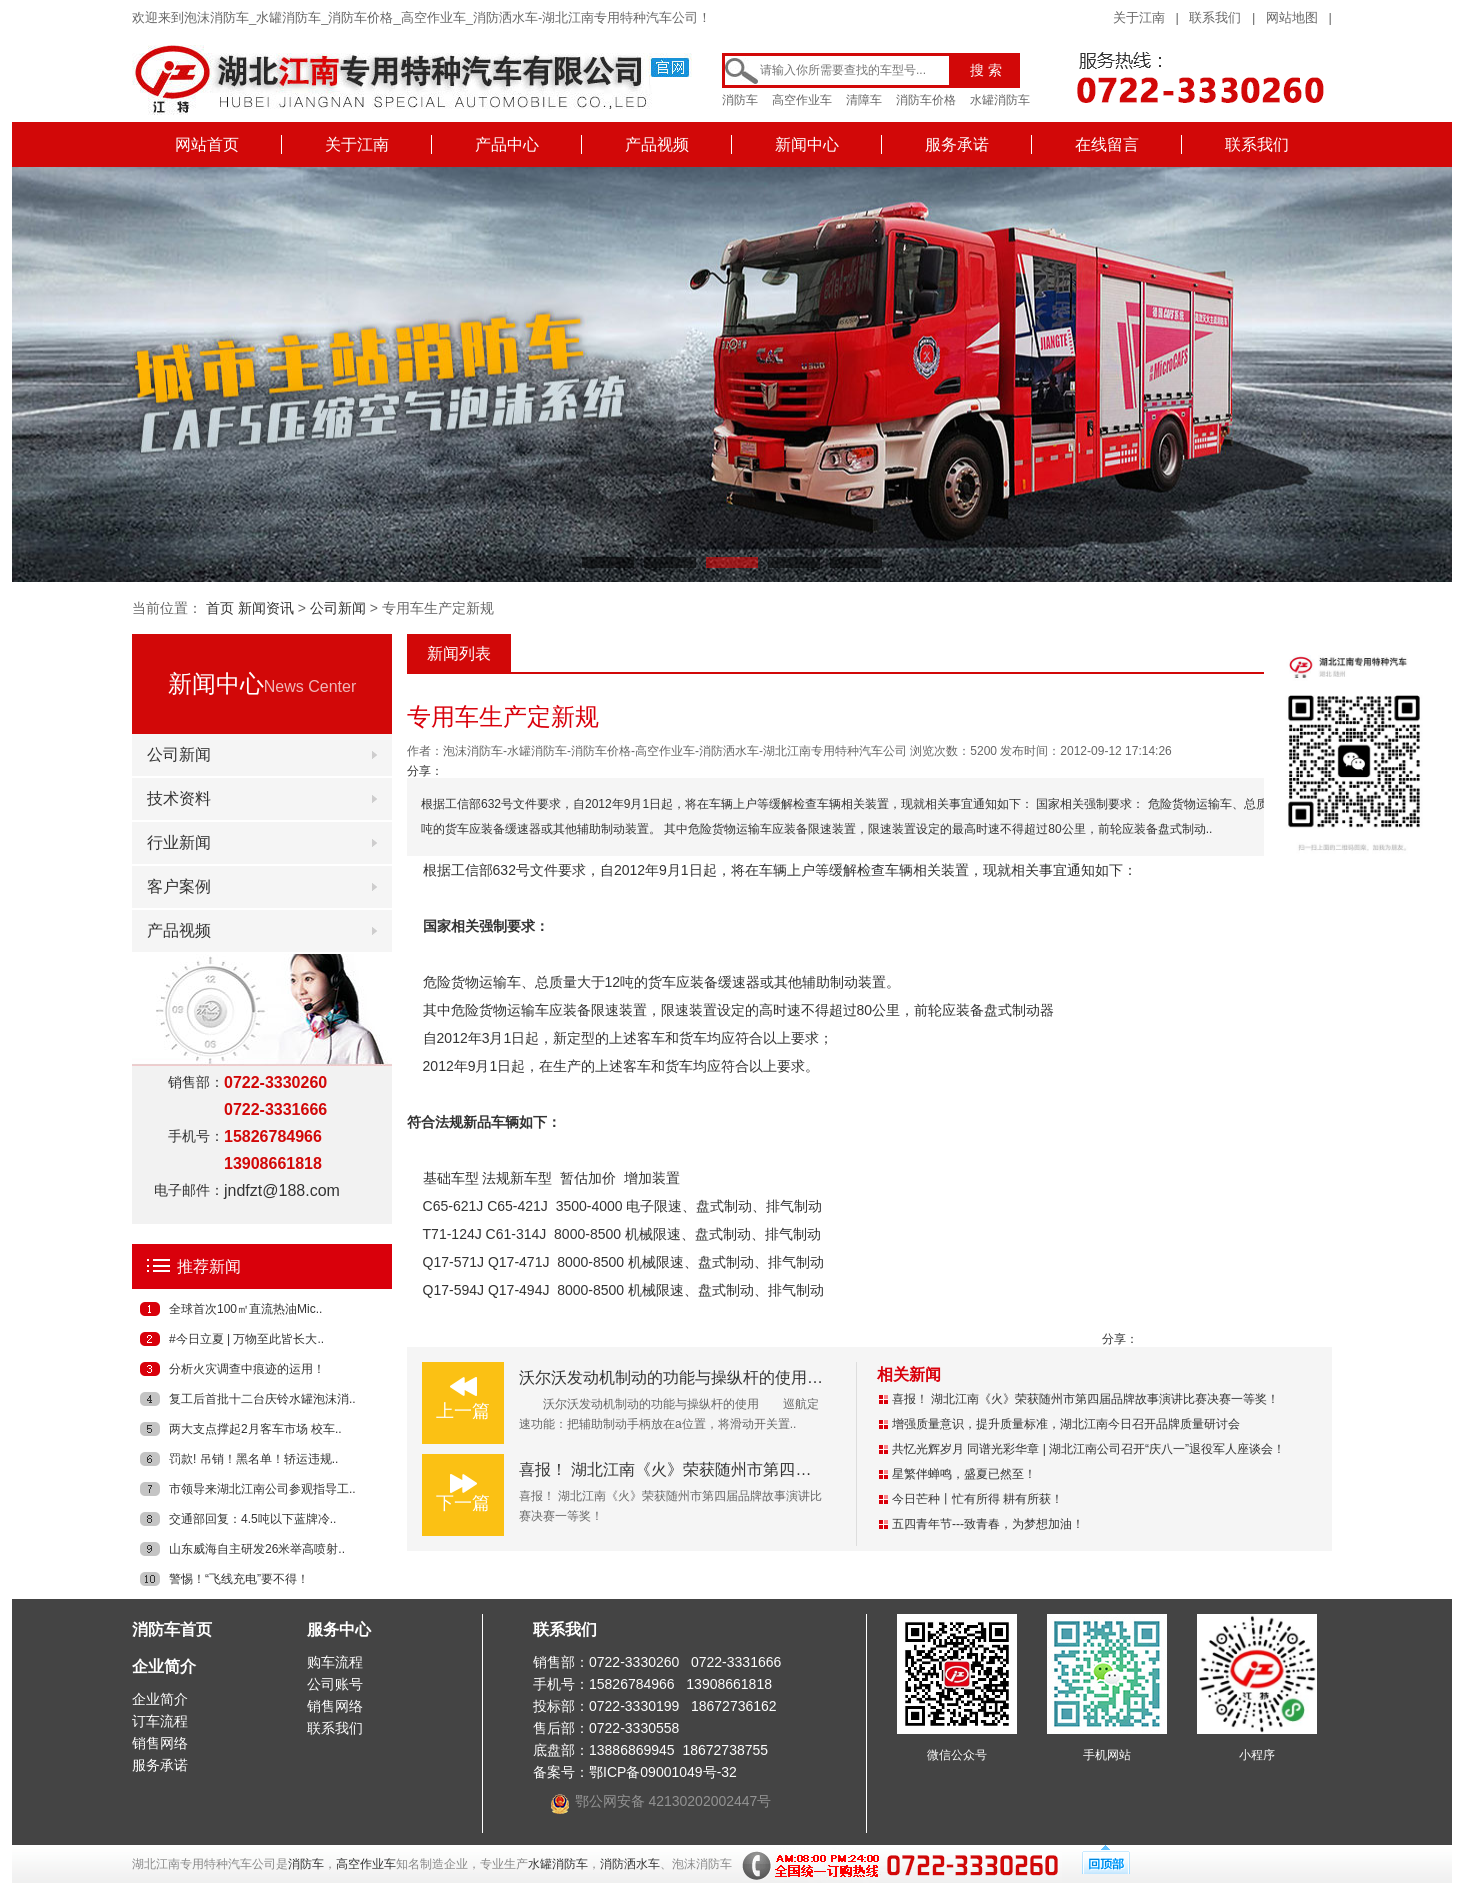 This screenshot has height=1883, width=1464. I want to click on 联系我们, so click(1215, 17).